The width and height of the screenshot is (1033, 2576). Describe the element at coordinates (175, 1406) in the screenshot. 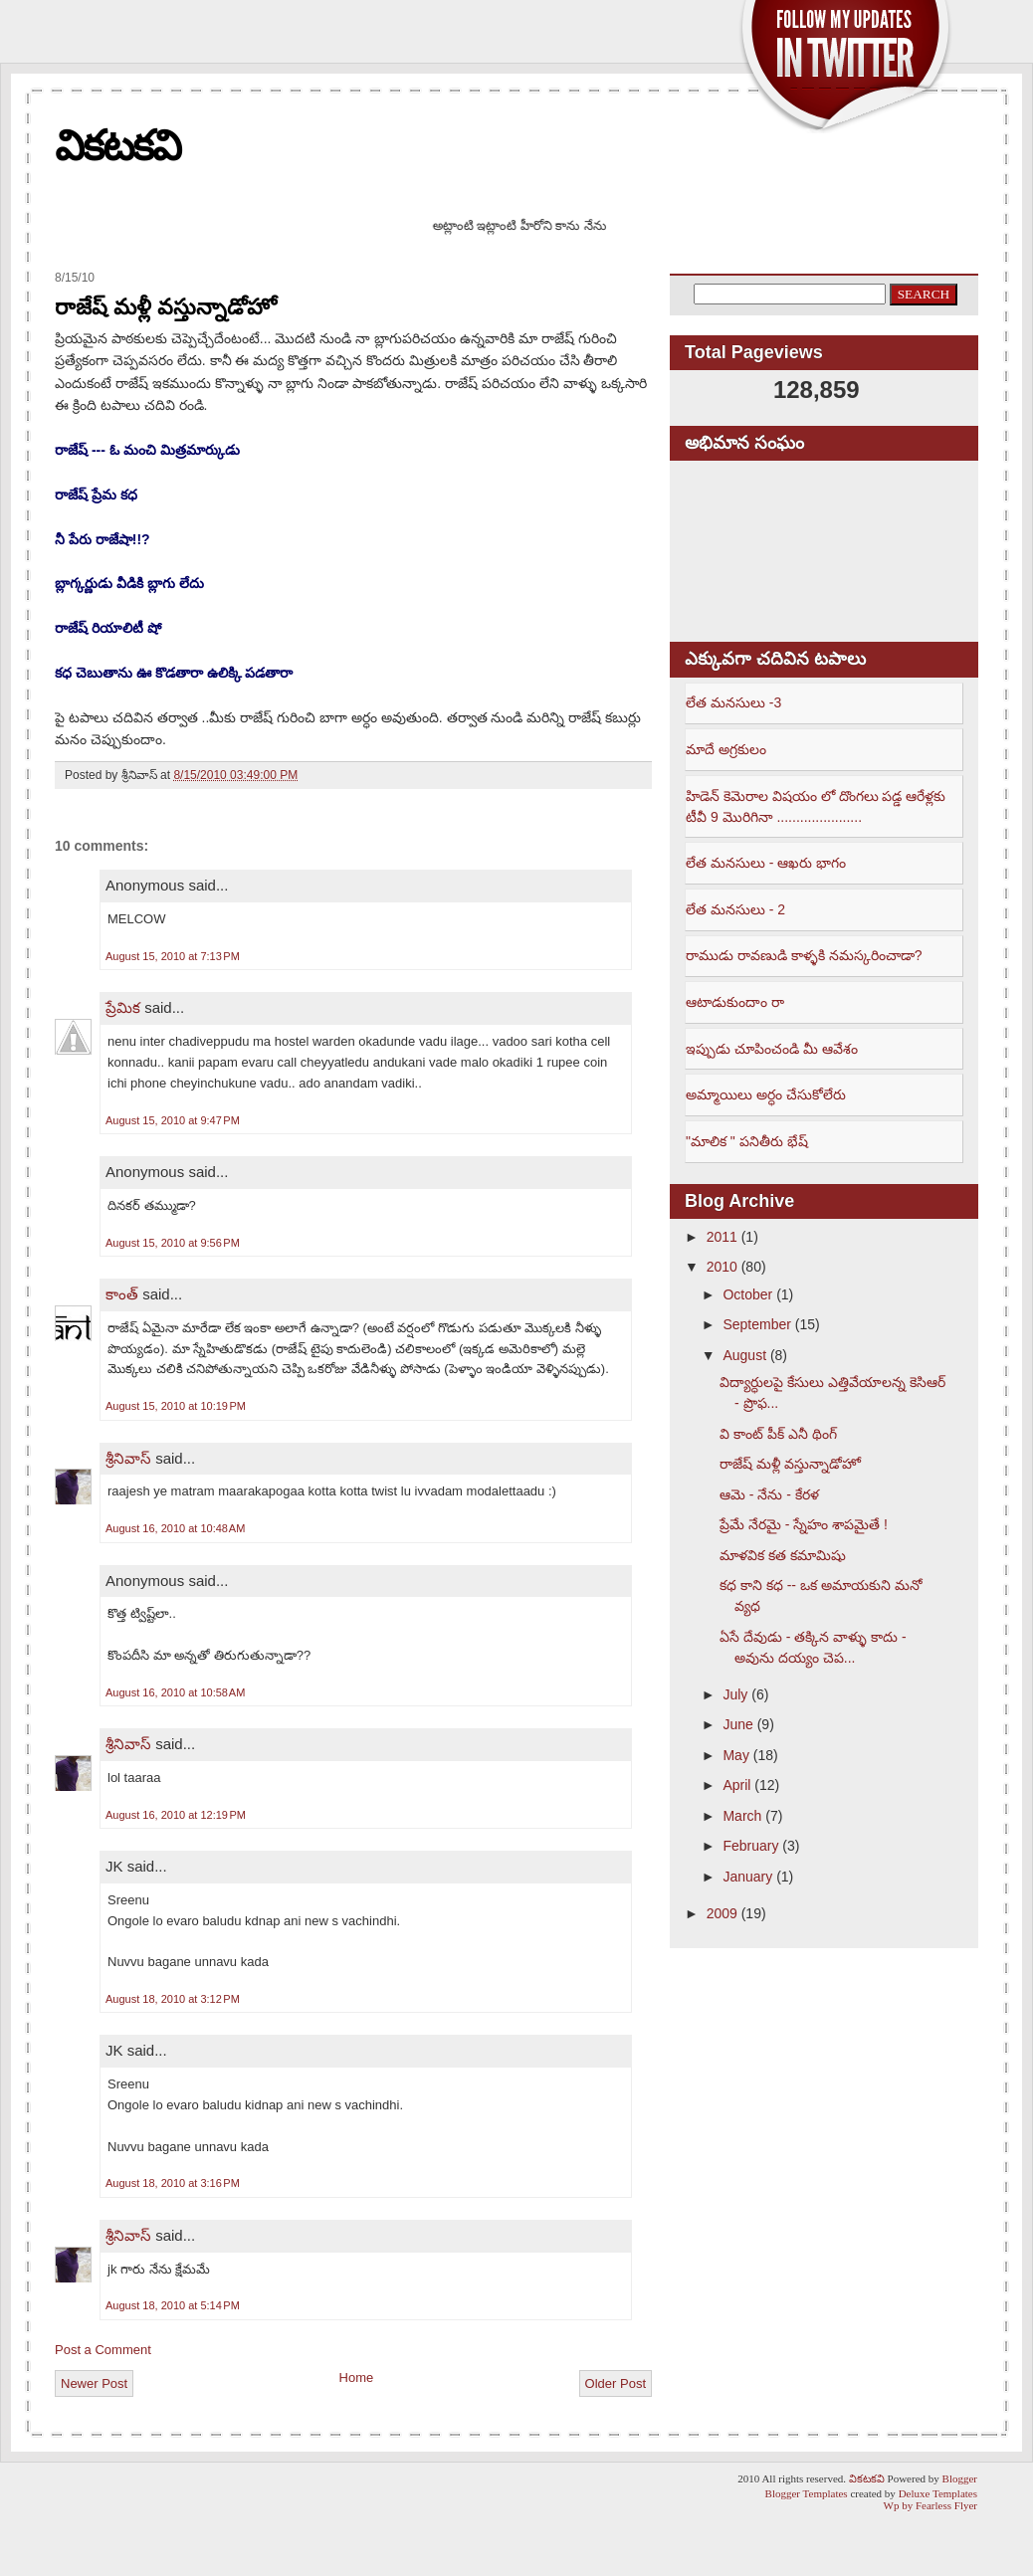

I see `August 15, 2010 at 10:19 PM` at that location.